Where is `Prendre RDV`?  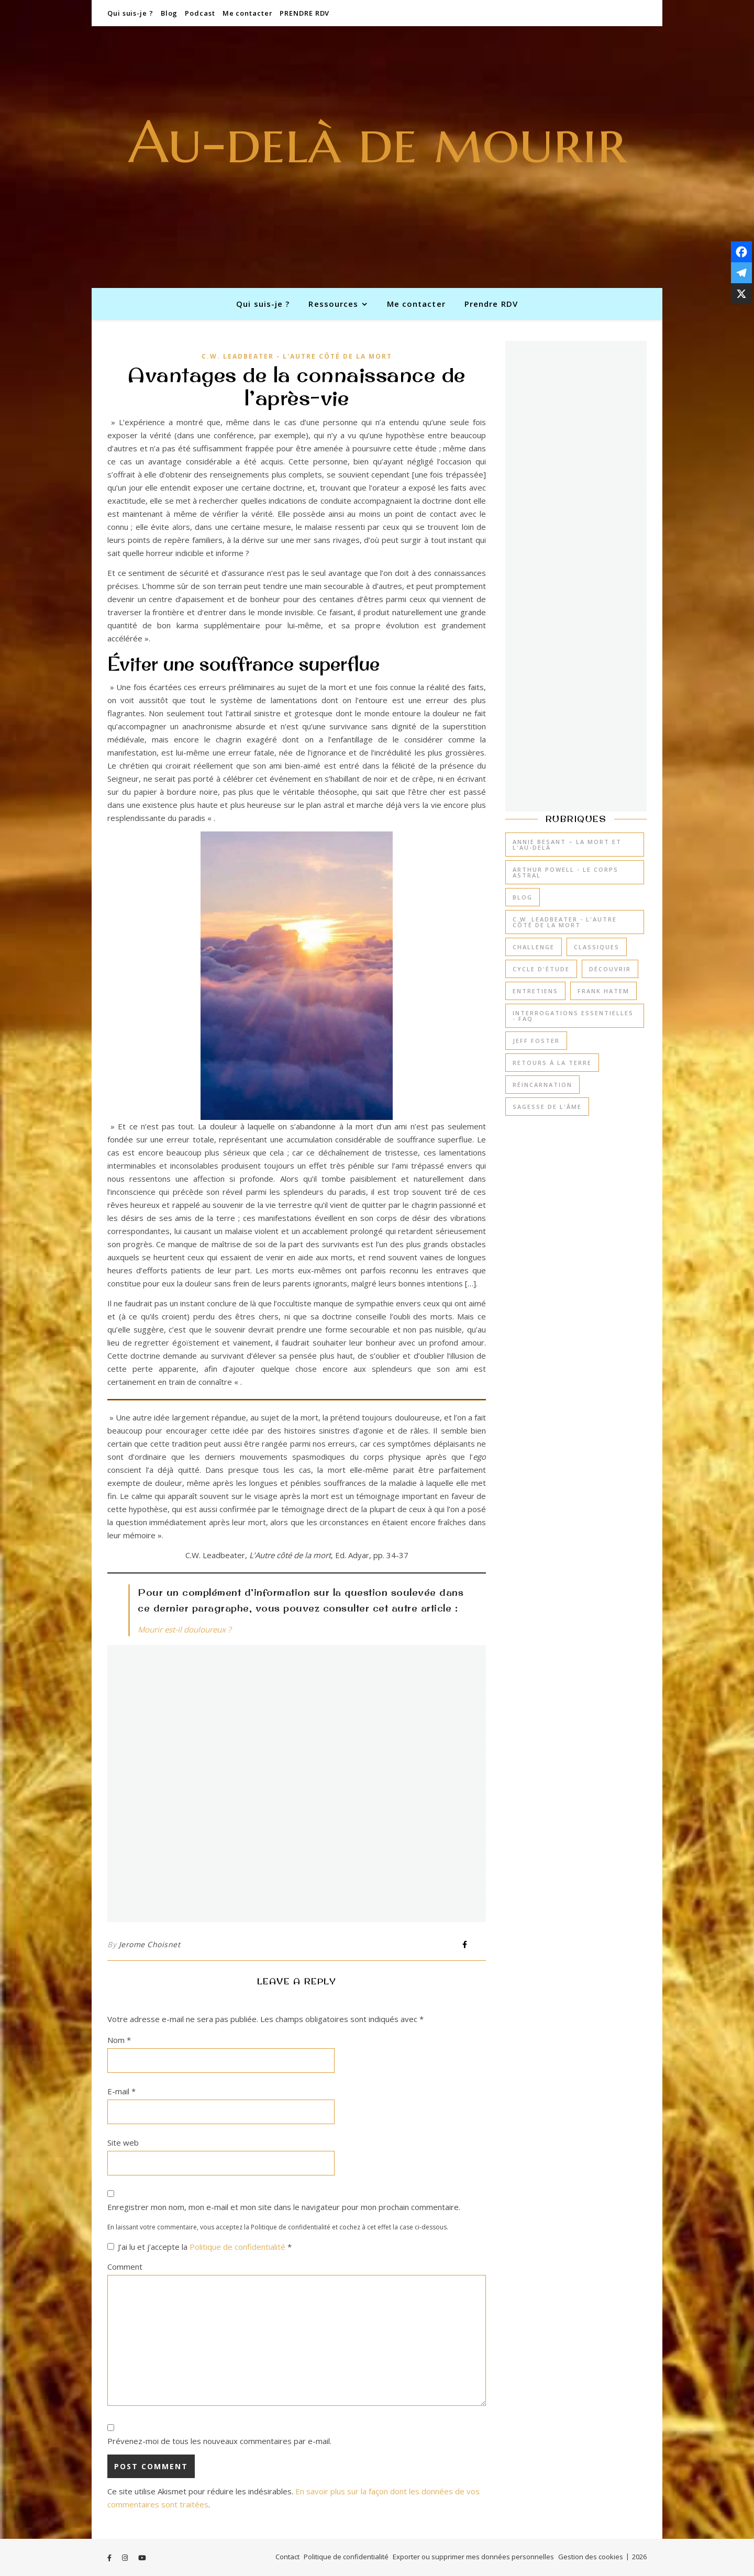
Prendre RDV is located at coordinates (491, 303).